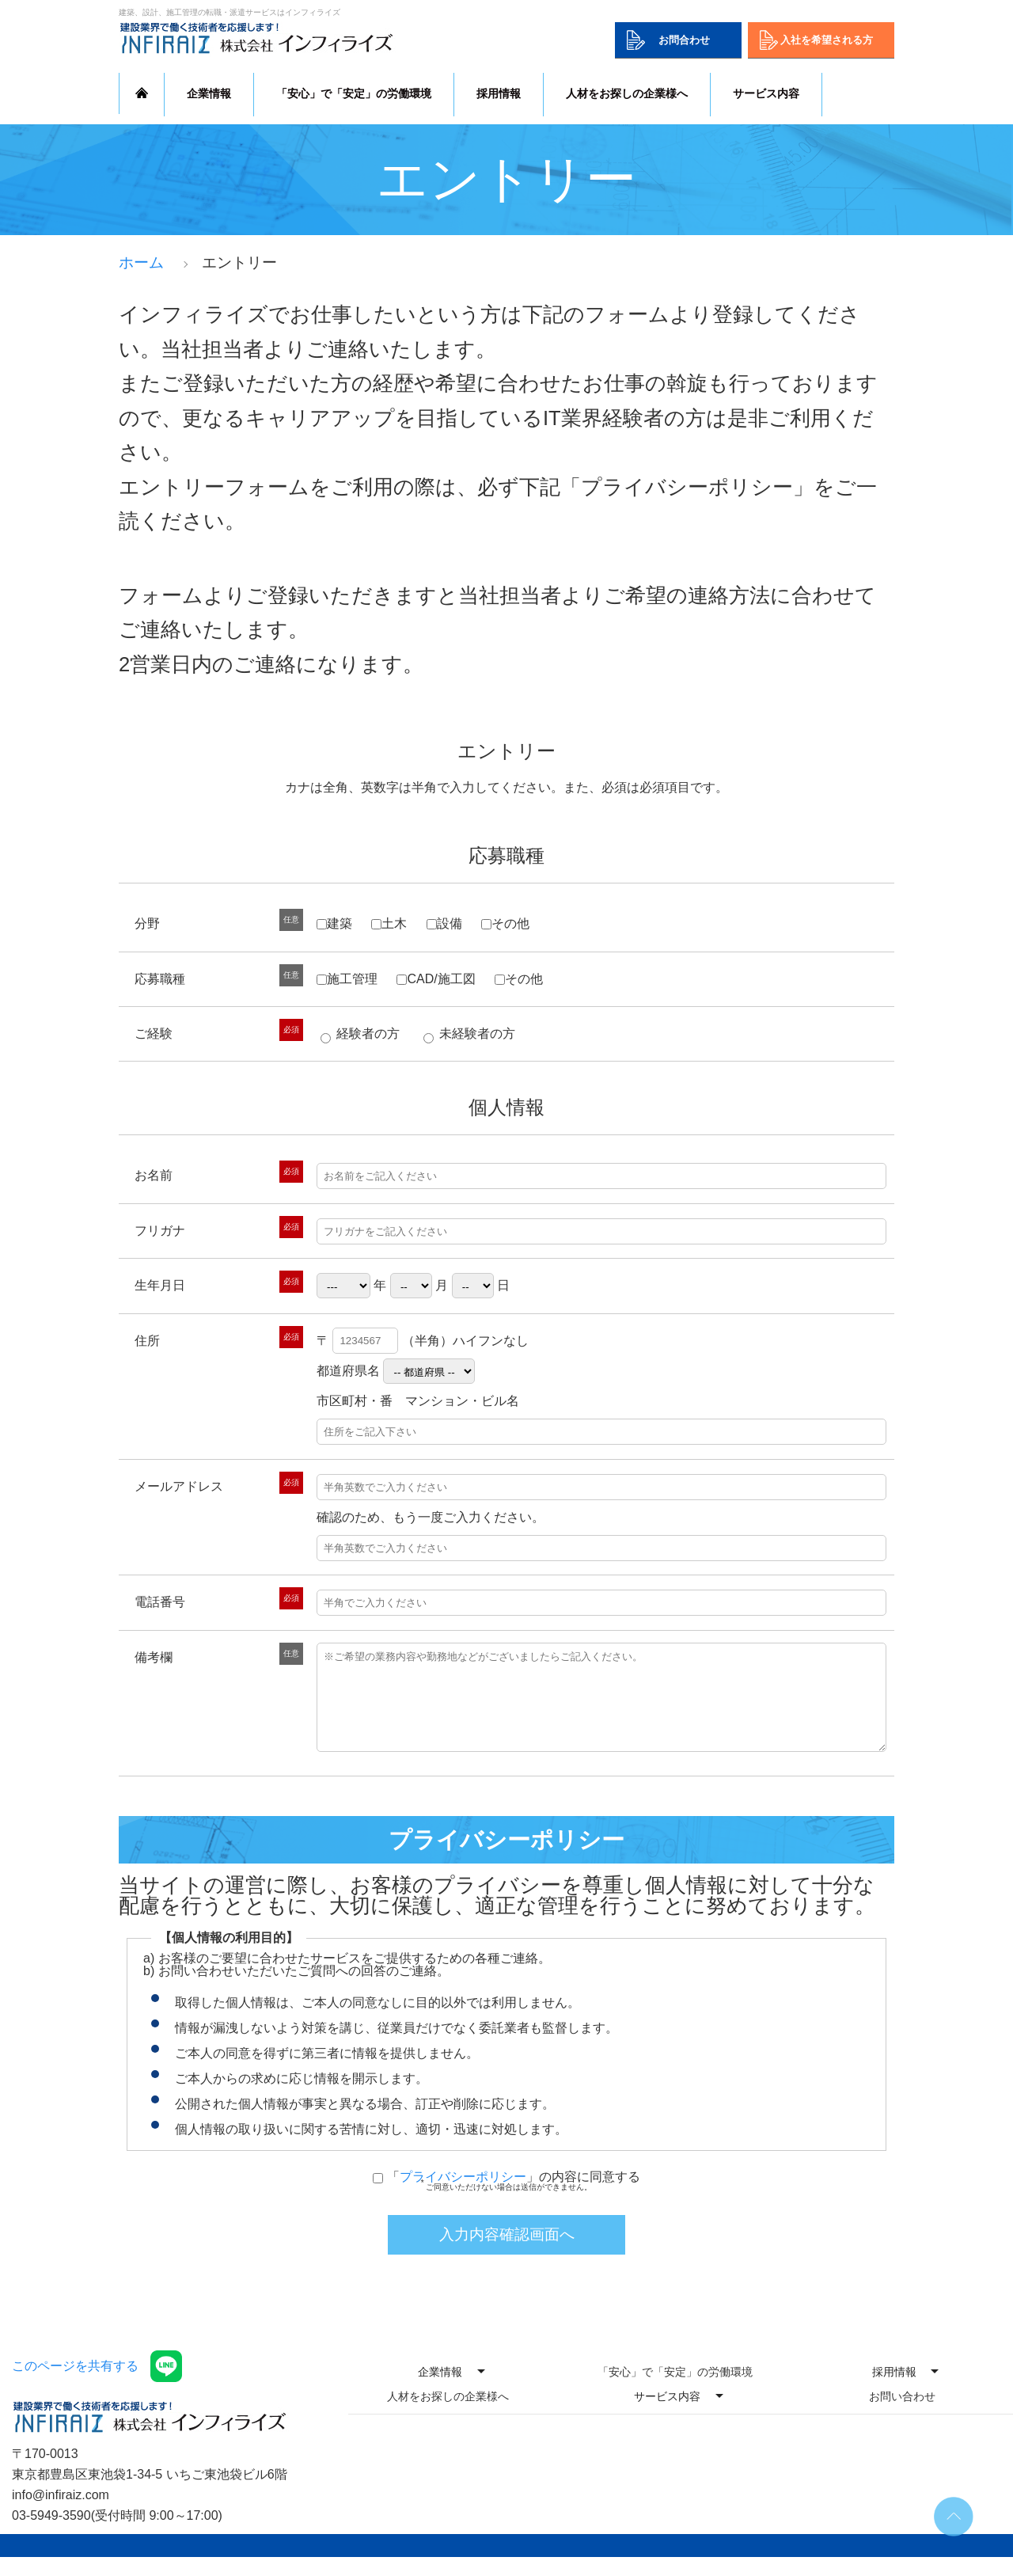  What do you see at coordinates (498, 93) in the screenshot?
I see `採用情報` at bounding box center [498, 93].